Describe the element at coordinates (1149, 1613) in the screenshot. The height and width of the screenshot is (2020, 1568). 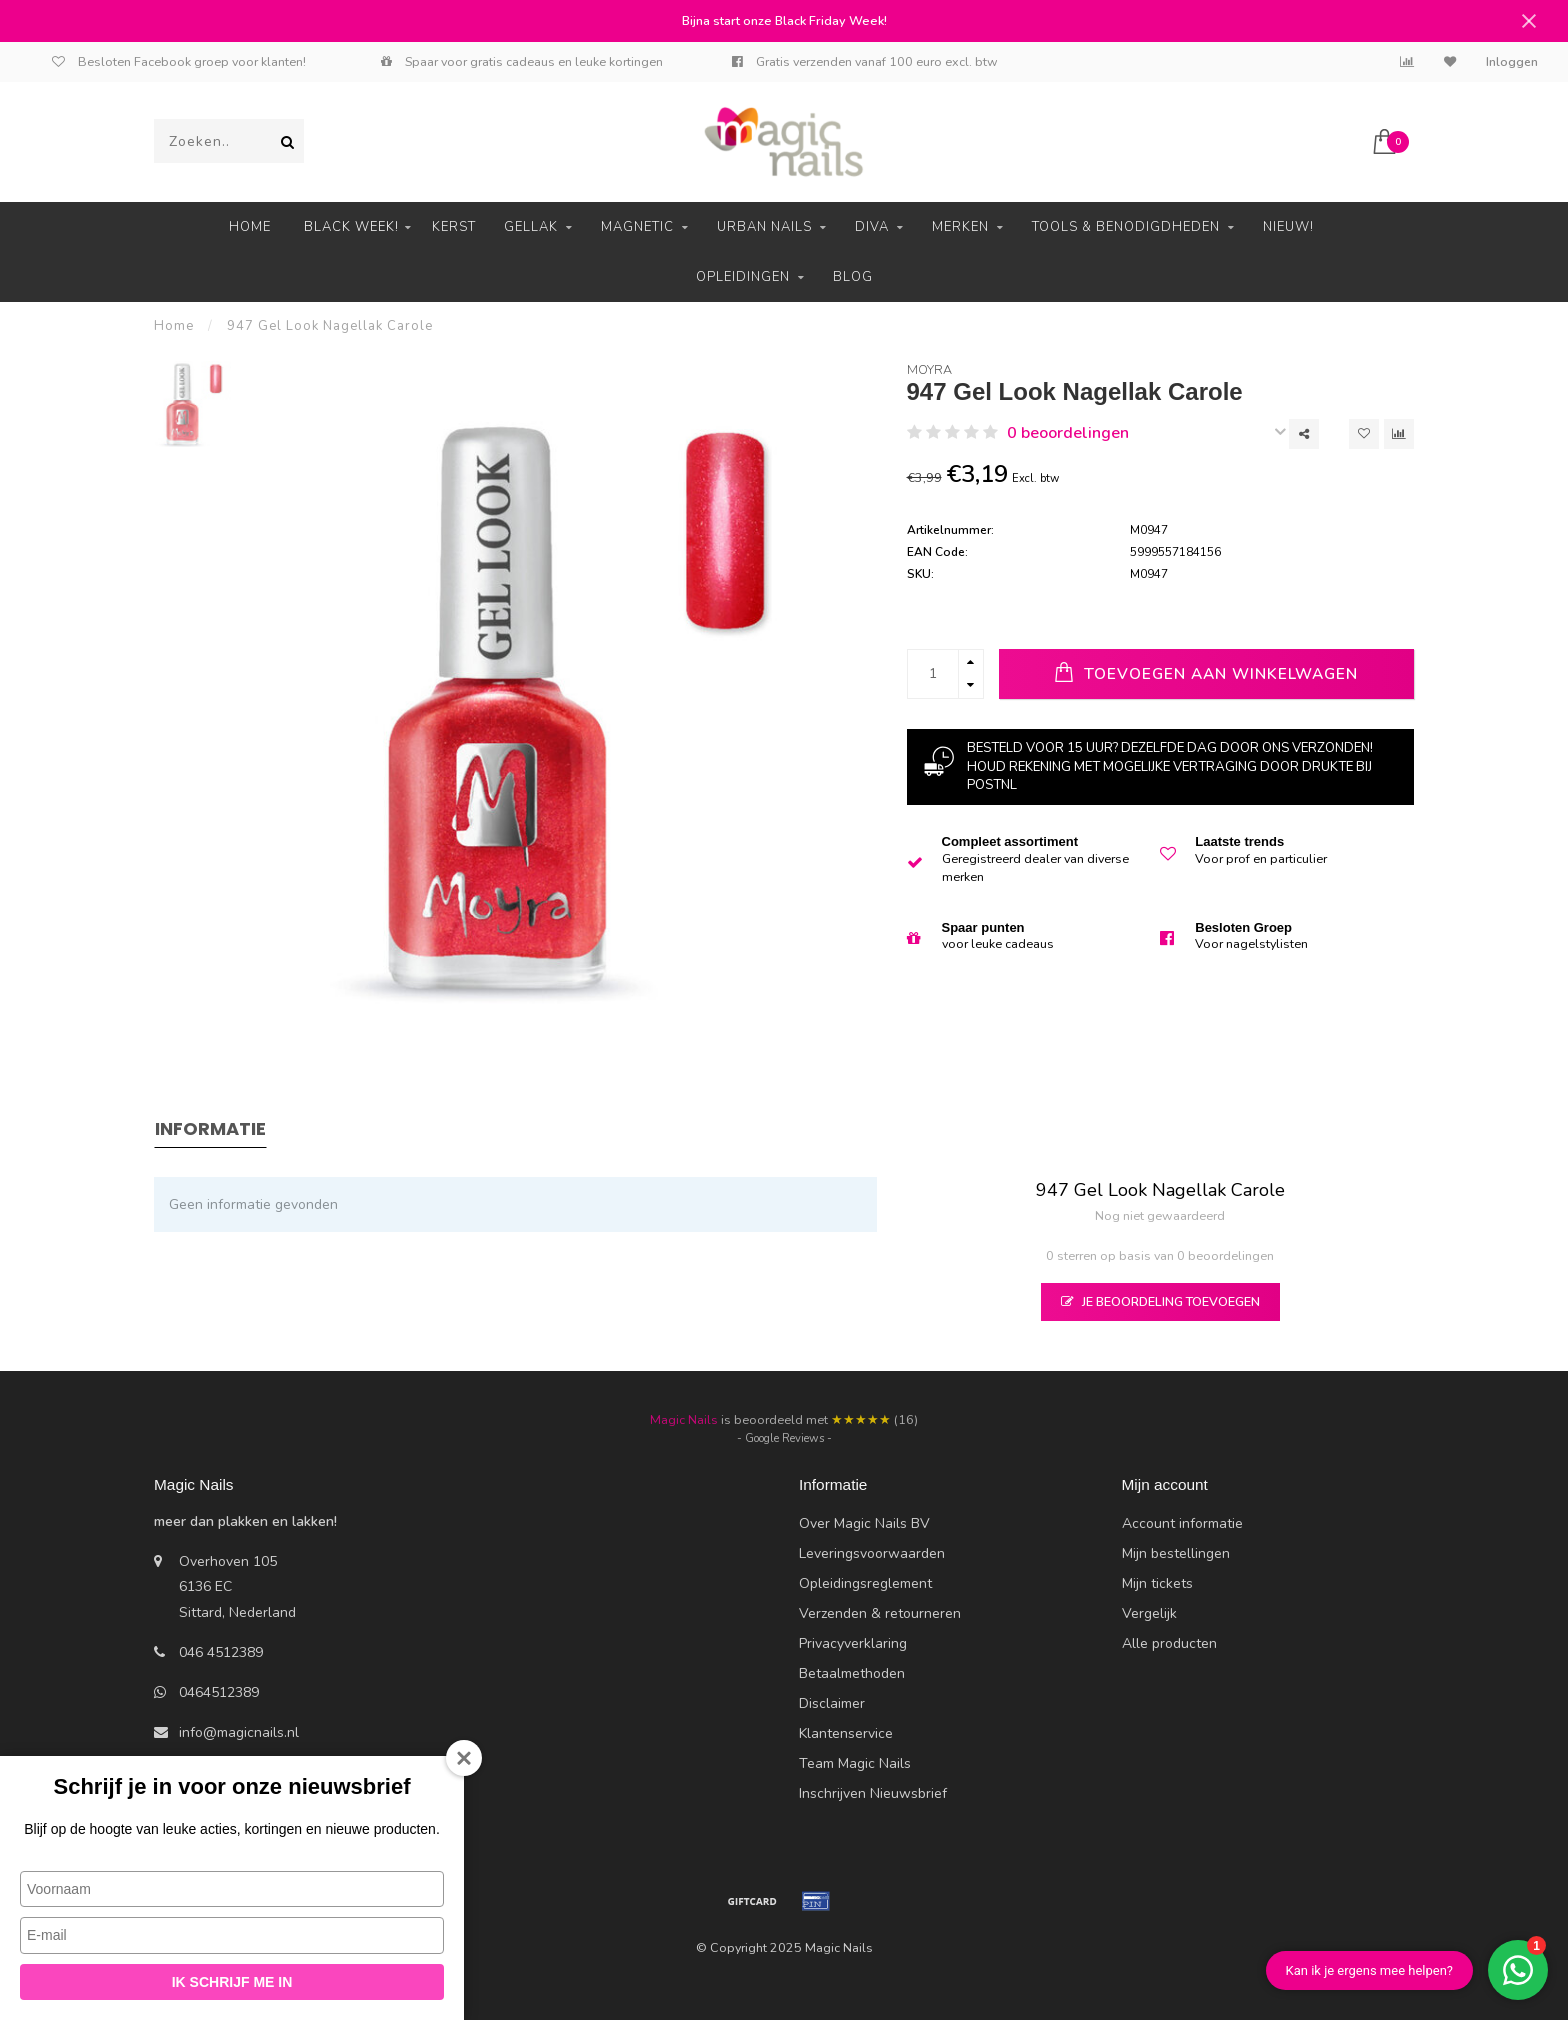
I see `Vergelijk` at that location.